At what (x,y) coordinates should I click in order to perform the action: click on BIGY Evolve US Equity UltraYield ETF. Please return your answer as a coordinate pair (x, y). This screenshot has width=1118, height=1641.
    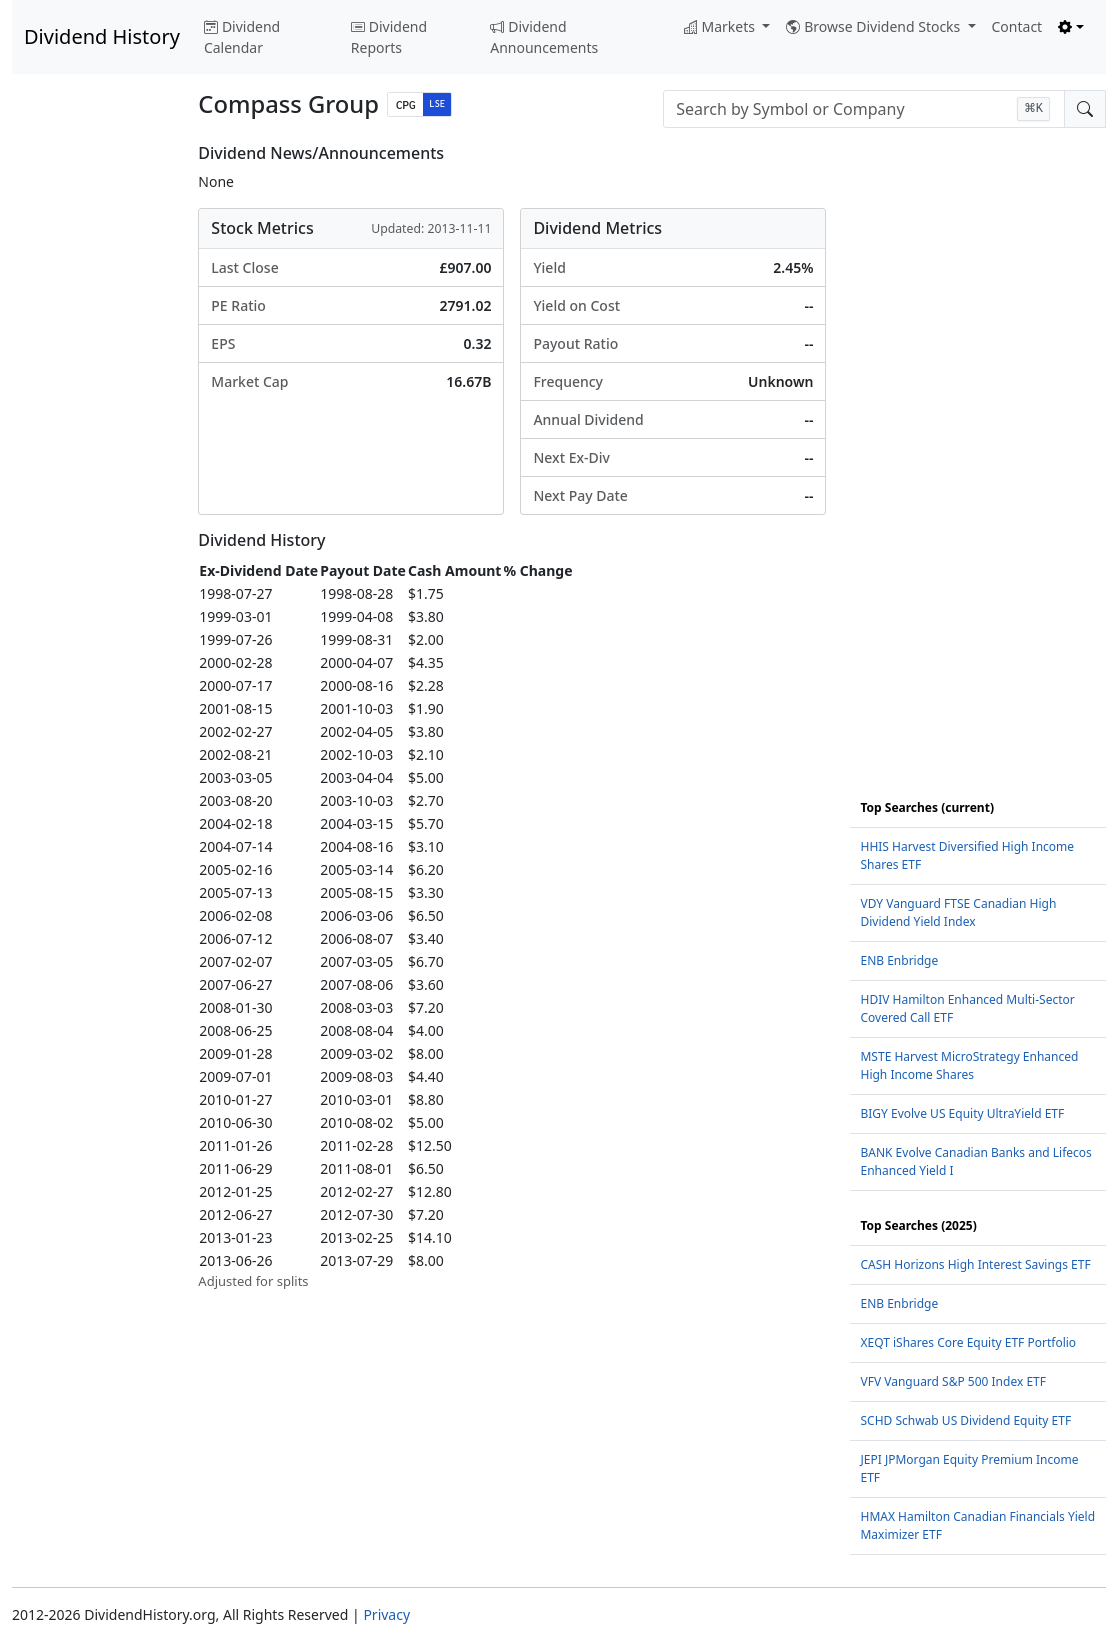
    Looking at the image, I should click on (962, 1113).